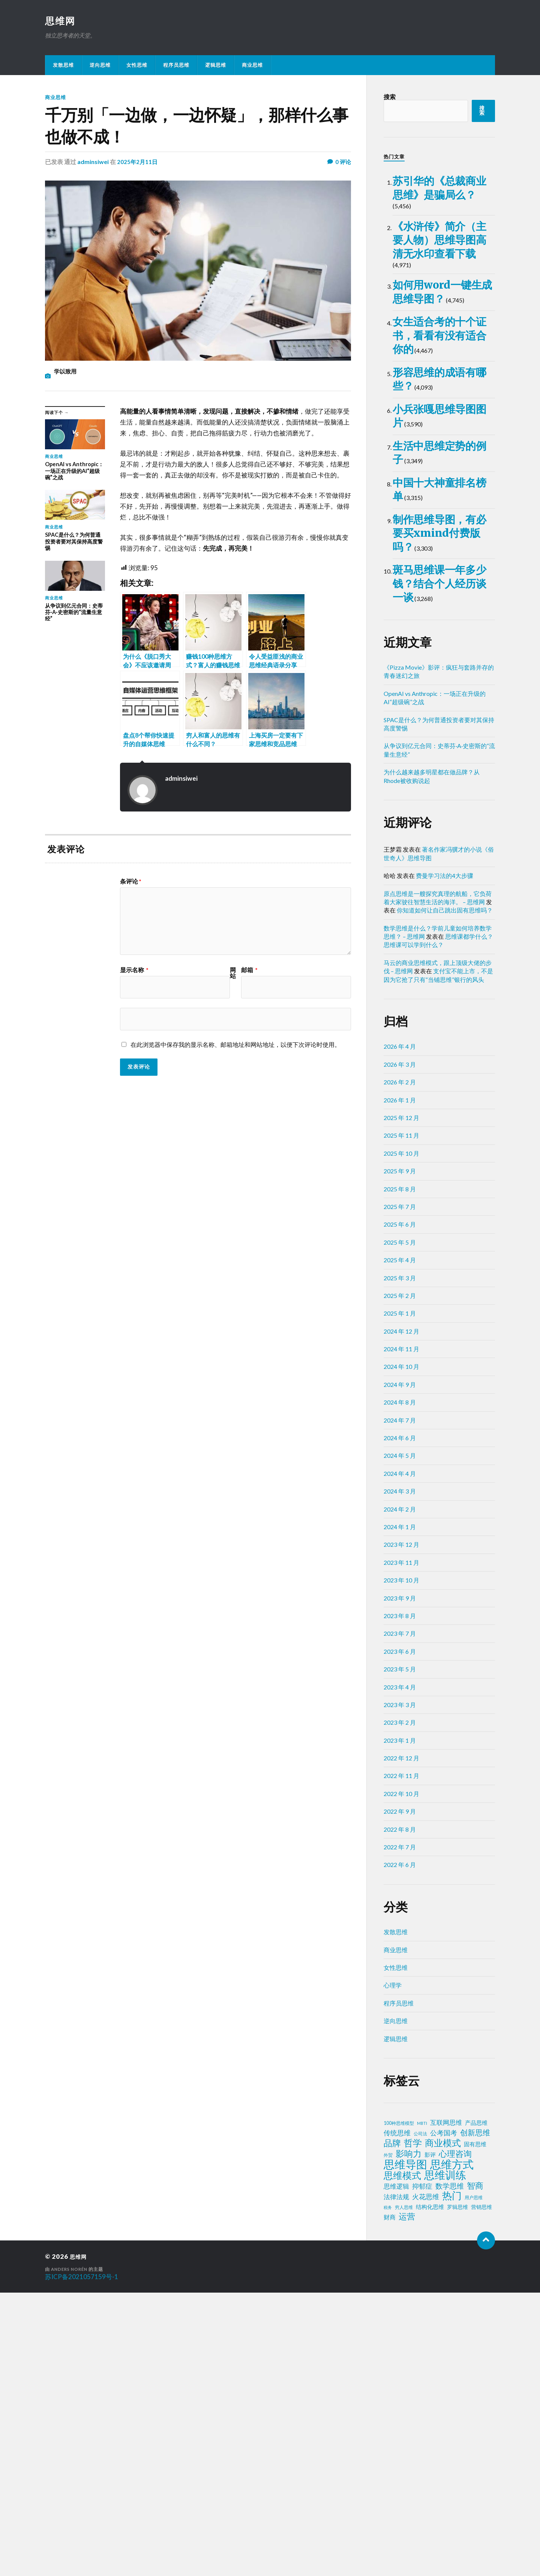 This screenshot has height=2576, width=540. I want to click on 思维模式 [思维模式 (49 项)], so click(402, 2459).